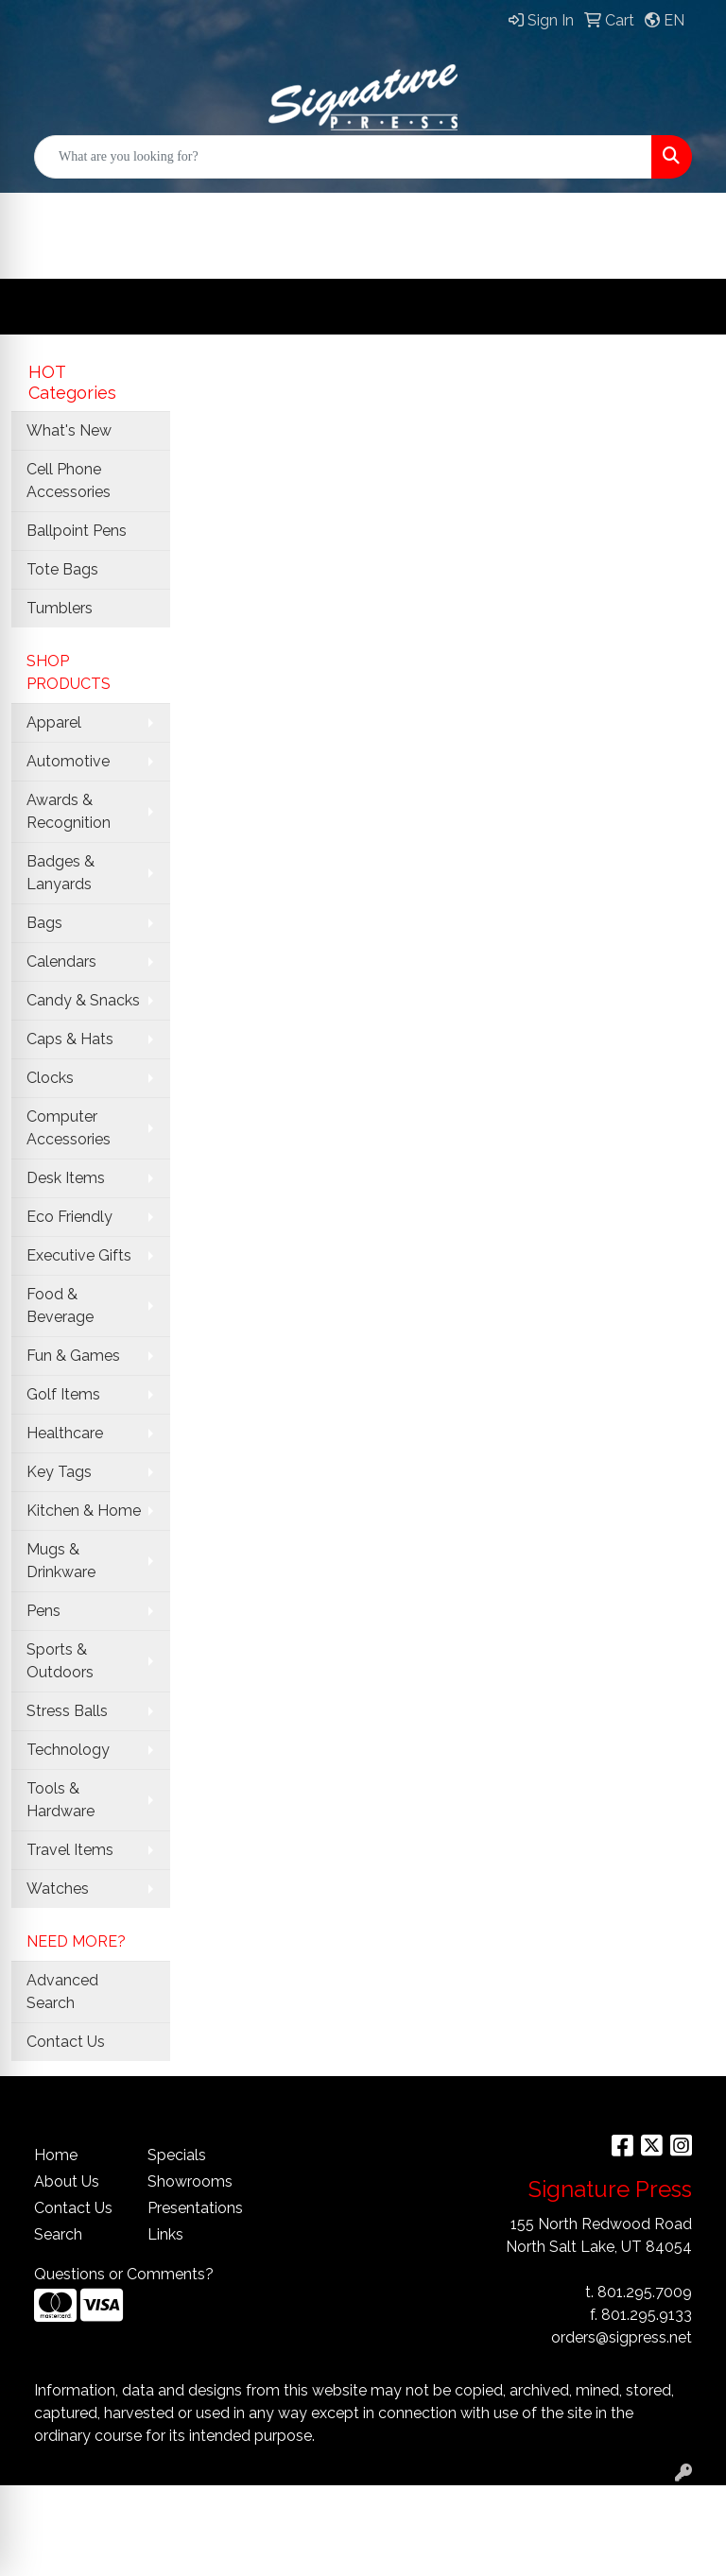 The width and height of the screenshot is (726, 2576). Describe the element at coordinates (69, 430) in the screenshot. I see `What's New` at that location.